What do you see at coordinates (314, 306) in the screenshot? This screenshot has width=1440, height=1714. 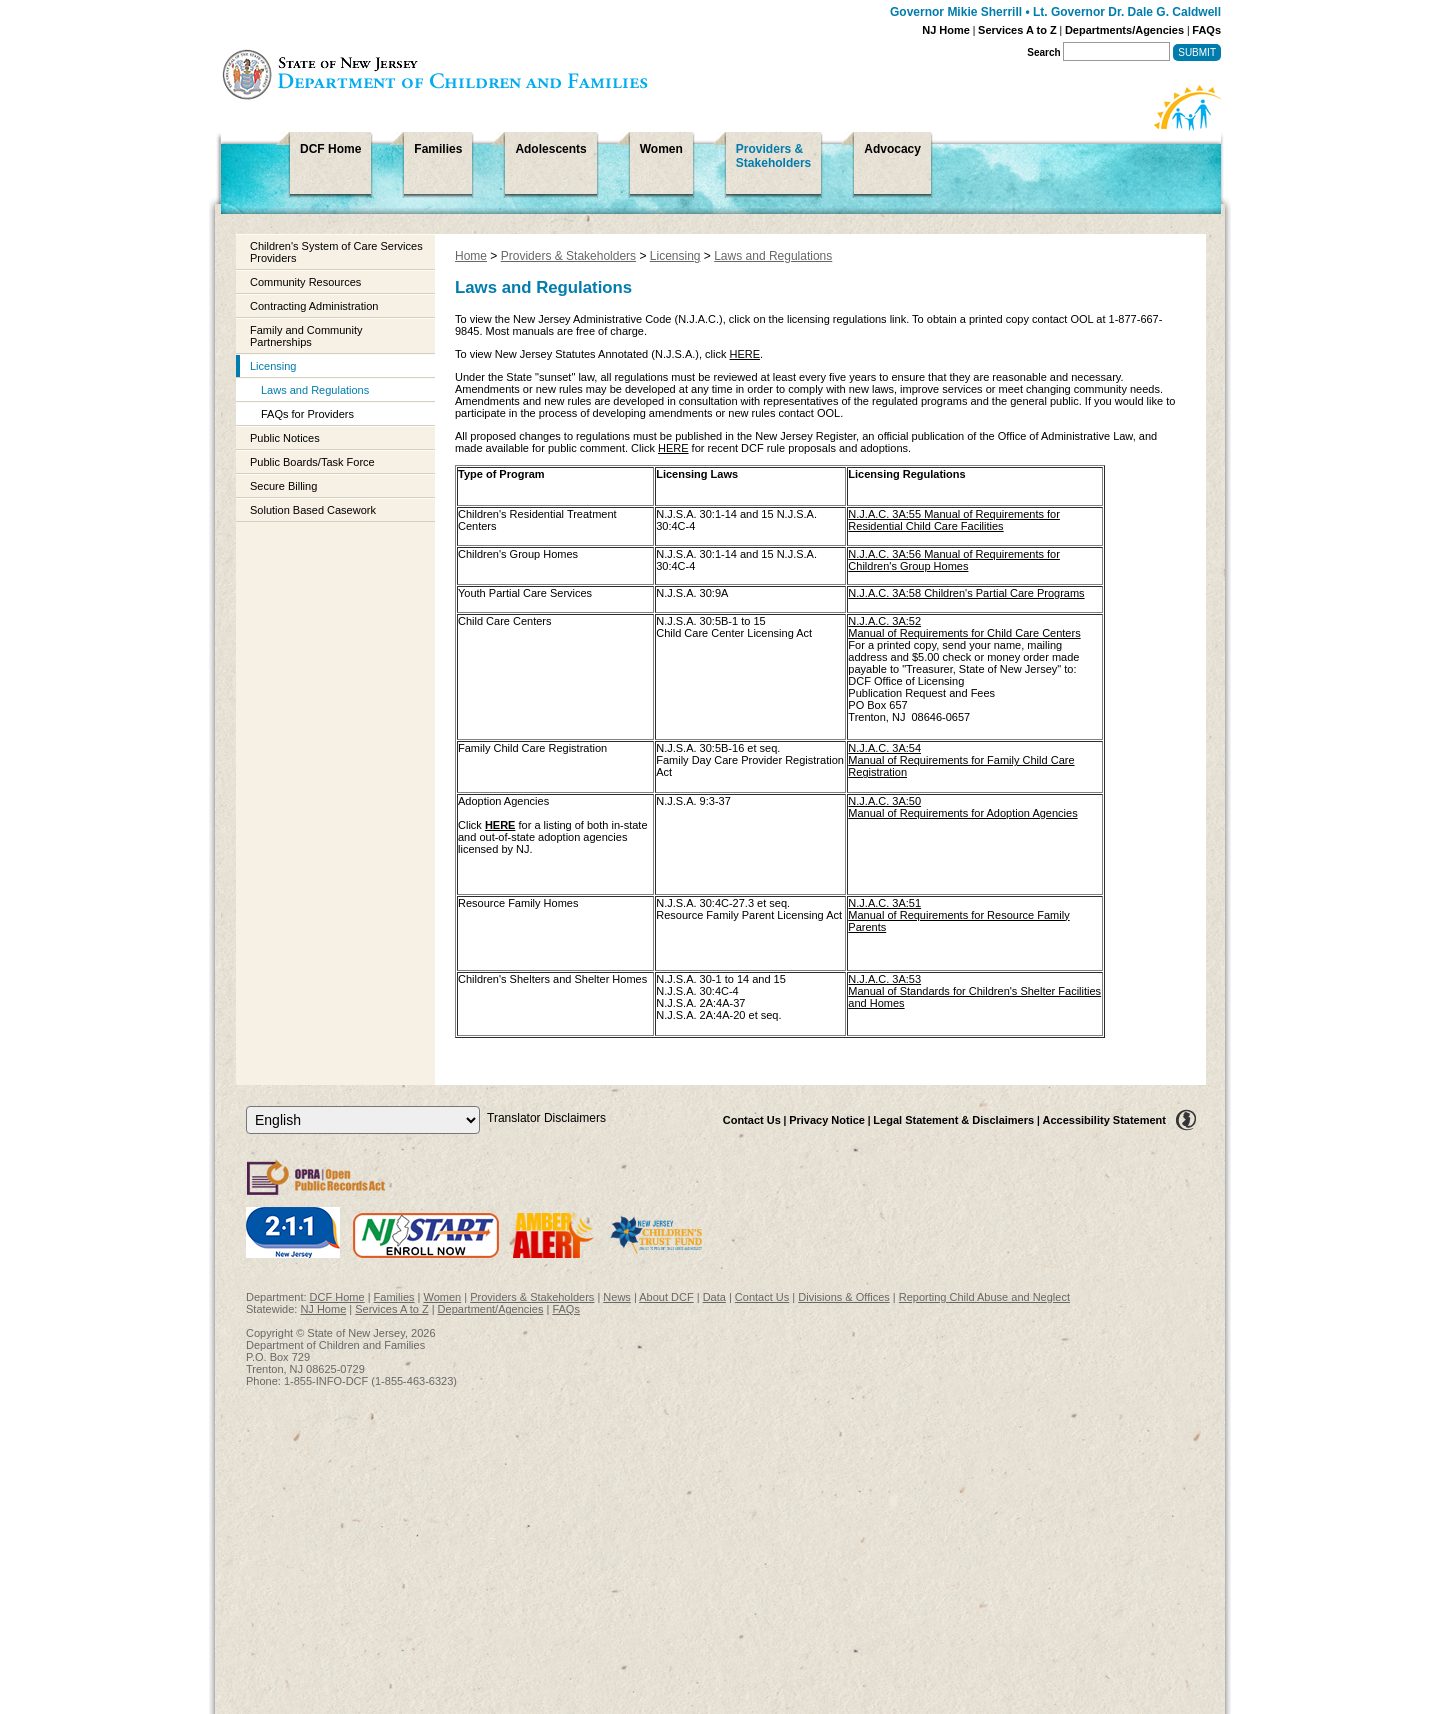 I see `Contracting Administration` at bounding box center [314, 306].